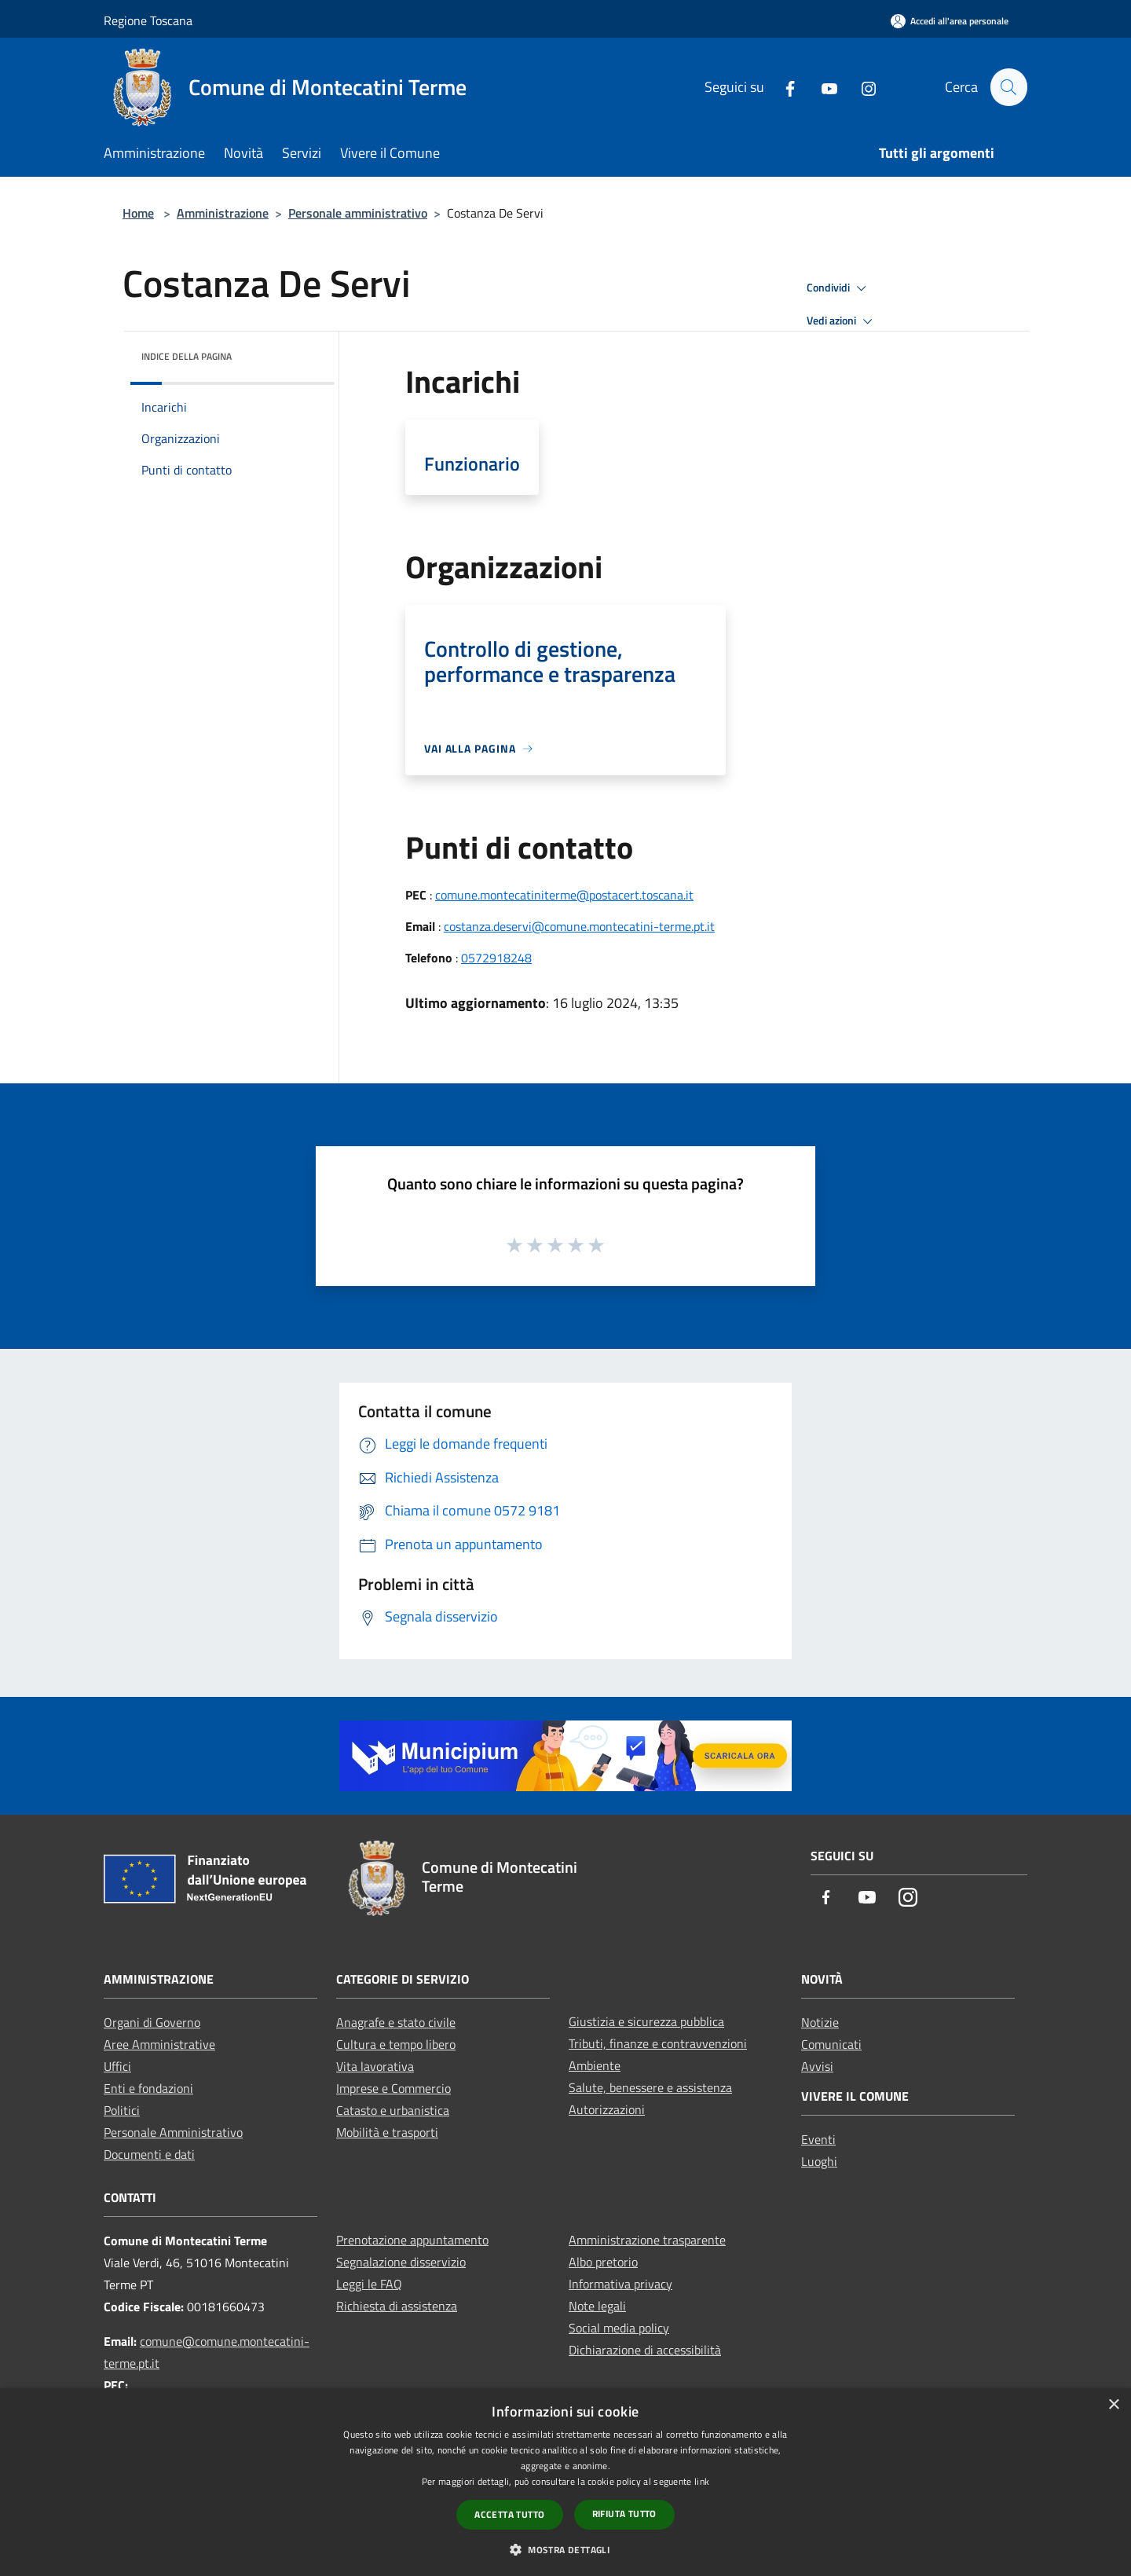  Describe the element at coordinates (646, 2021) in the screenshot. I see `Giustizia e sicurezza pubblica` at that location.